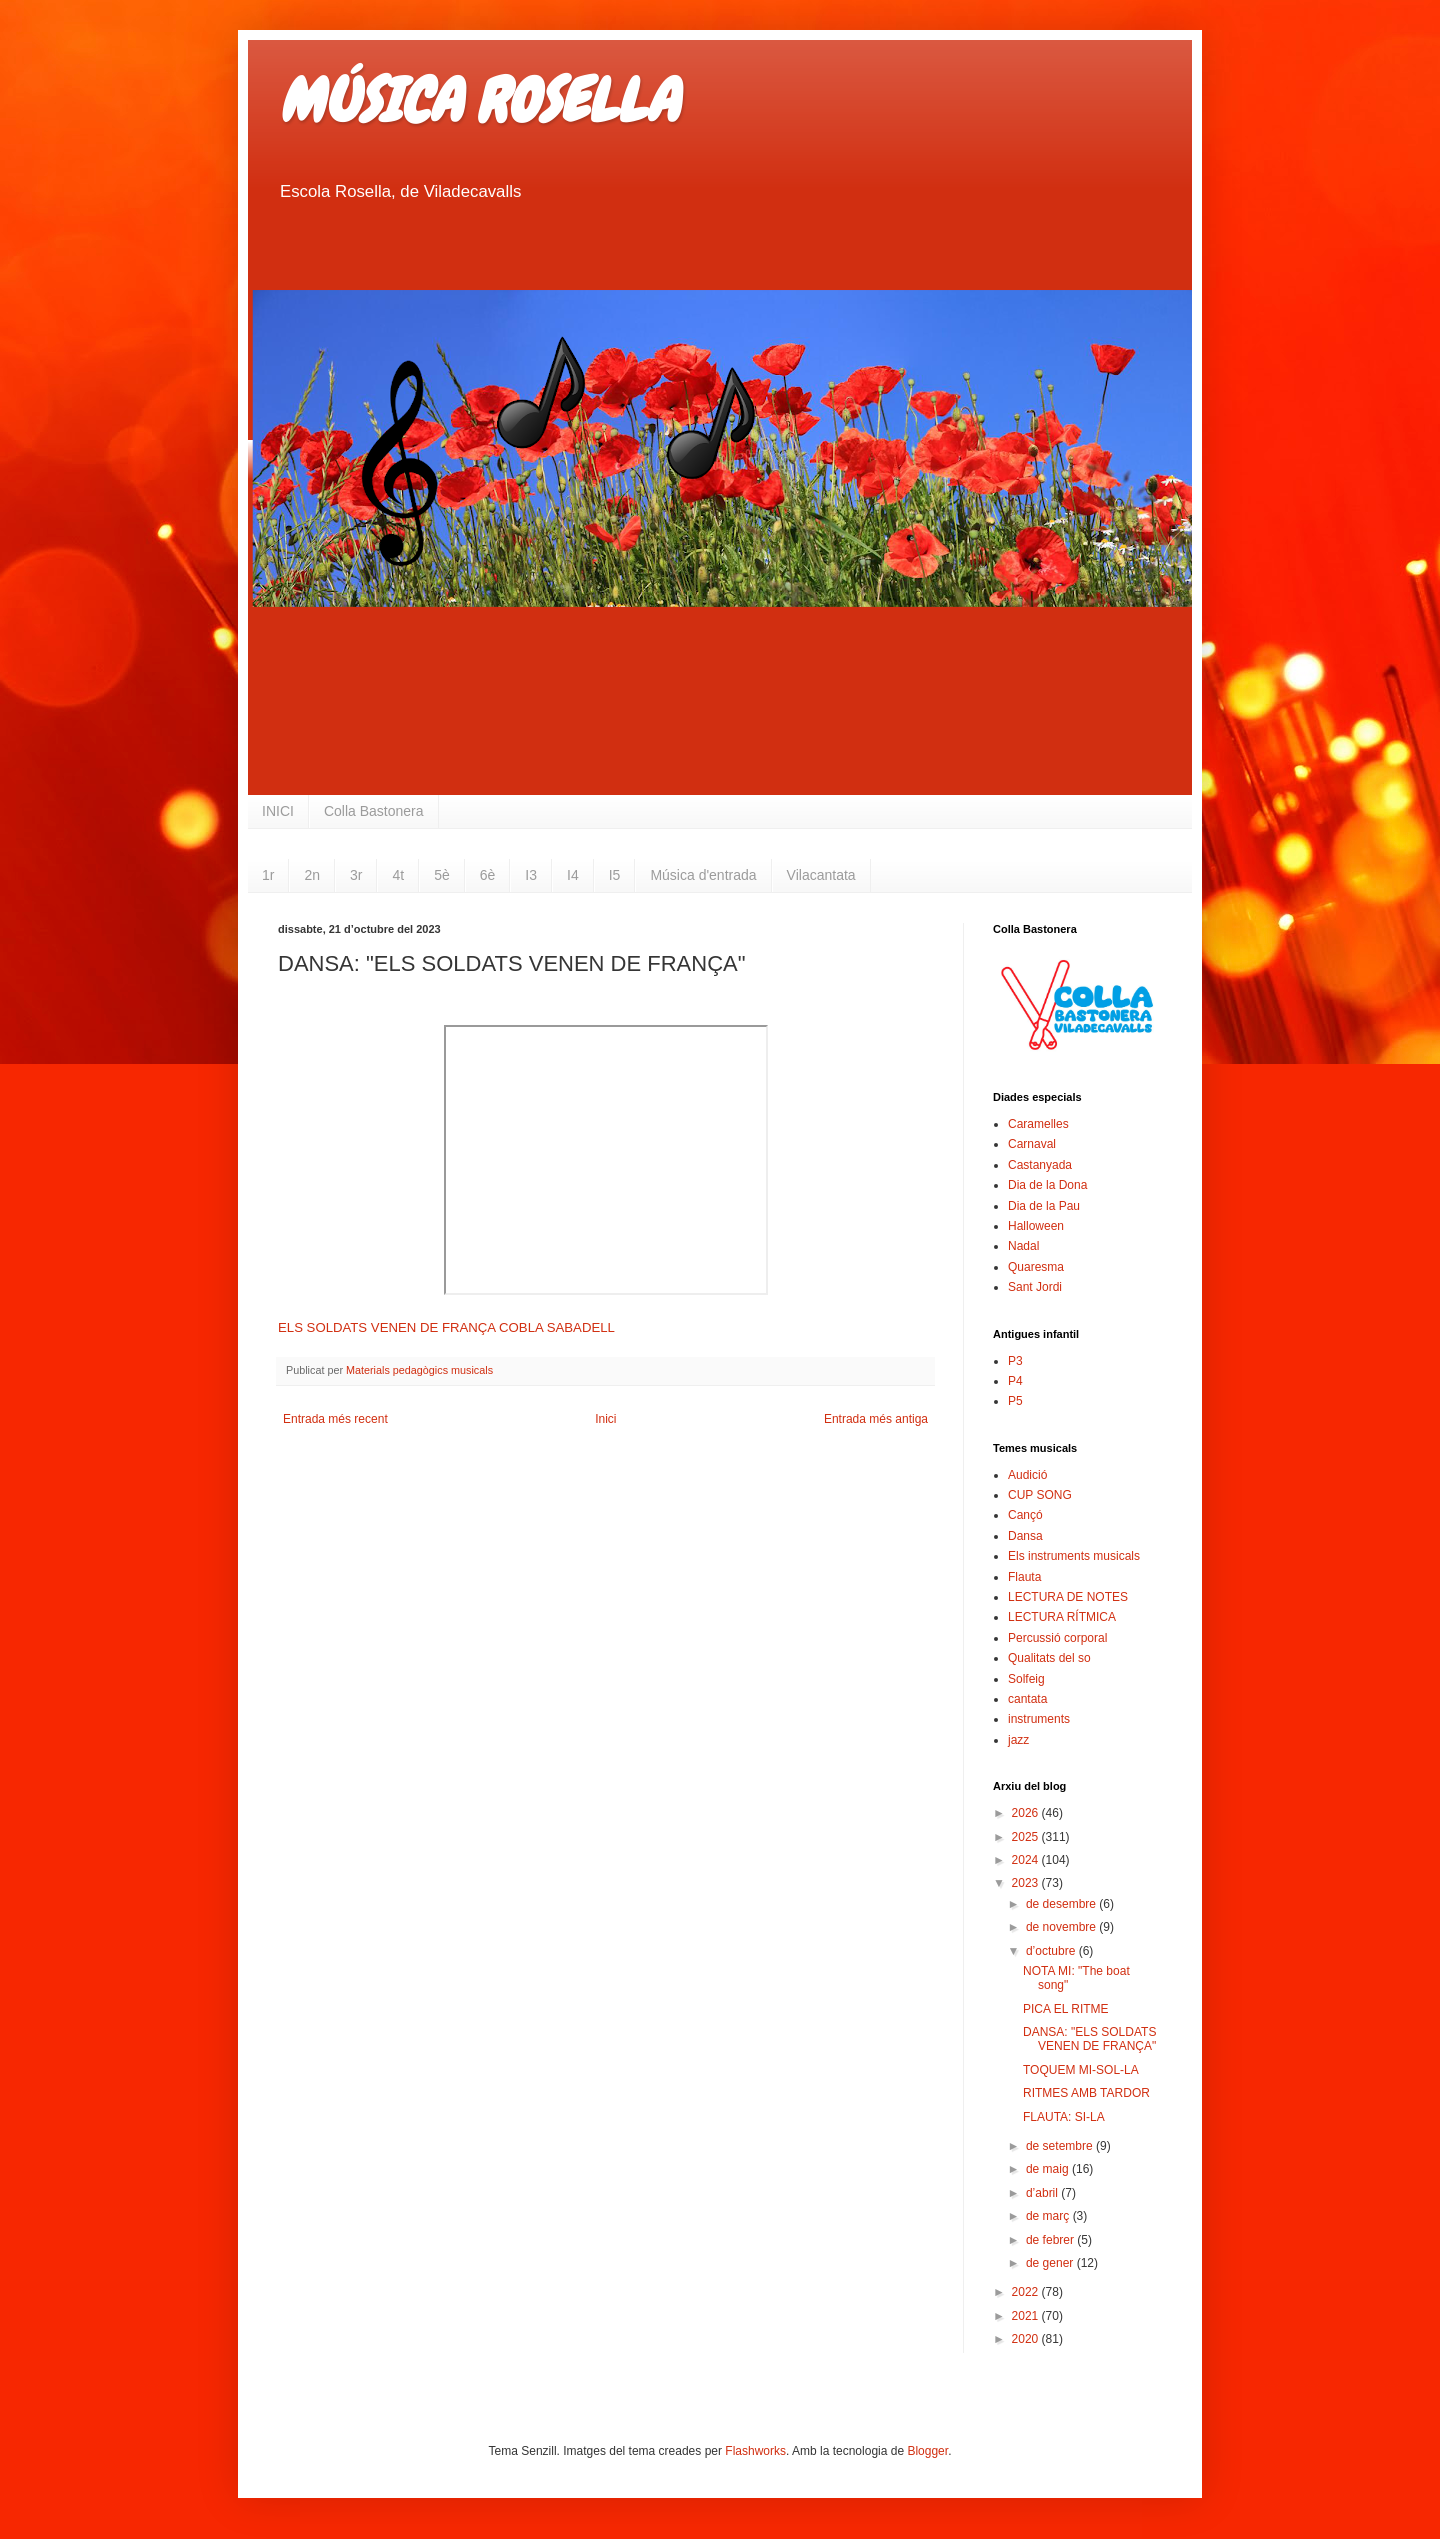  I want to click on Percussió corporal, so click(1057, 1638).